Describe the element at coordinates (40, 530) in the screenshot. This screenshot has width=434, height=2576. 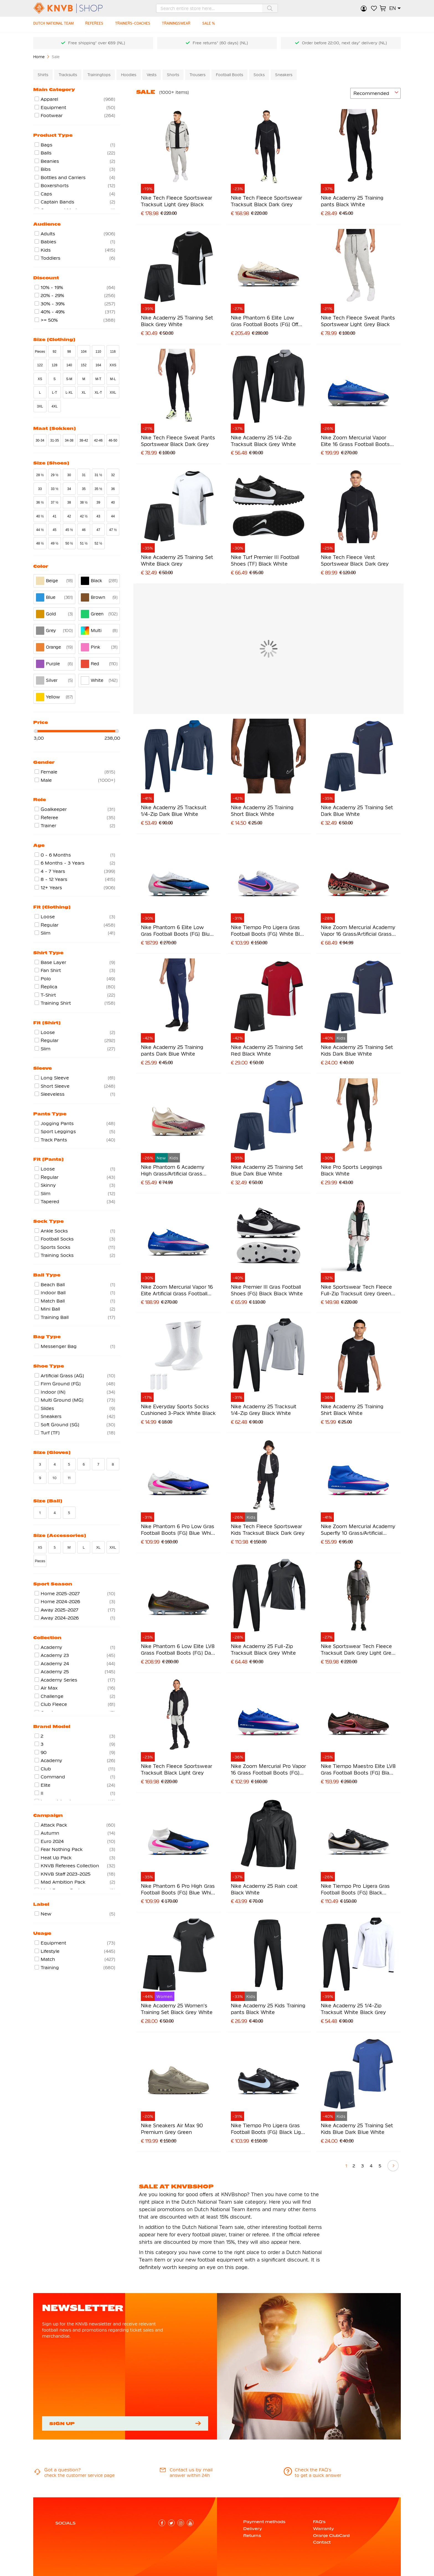
I see `44 ½` at that location.